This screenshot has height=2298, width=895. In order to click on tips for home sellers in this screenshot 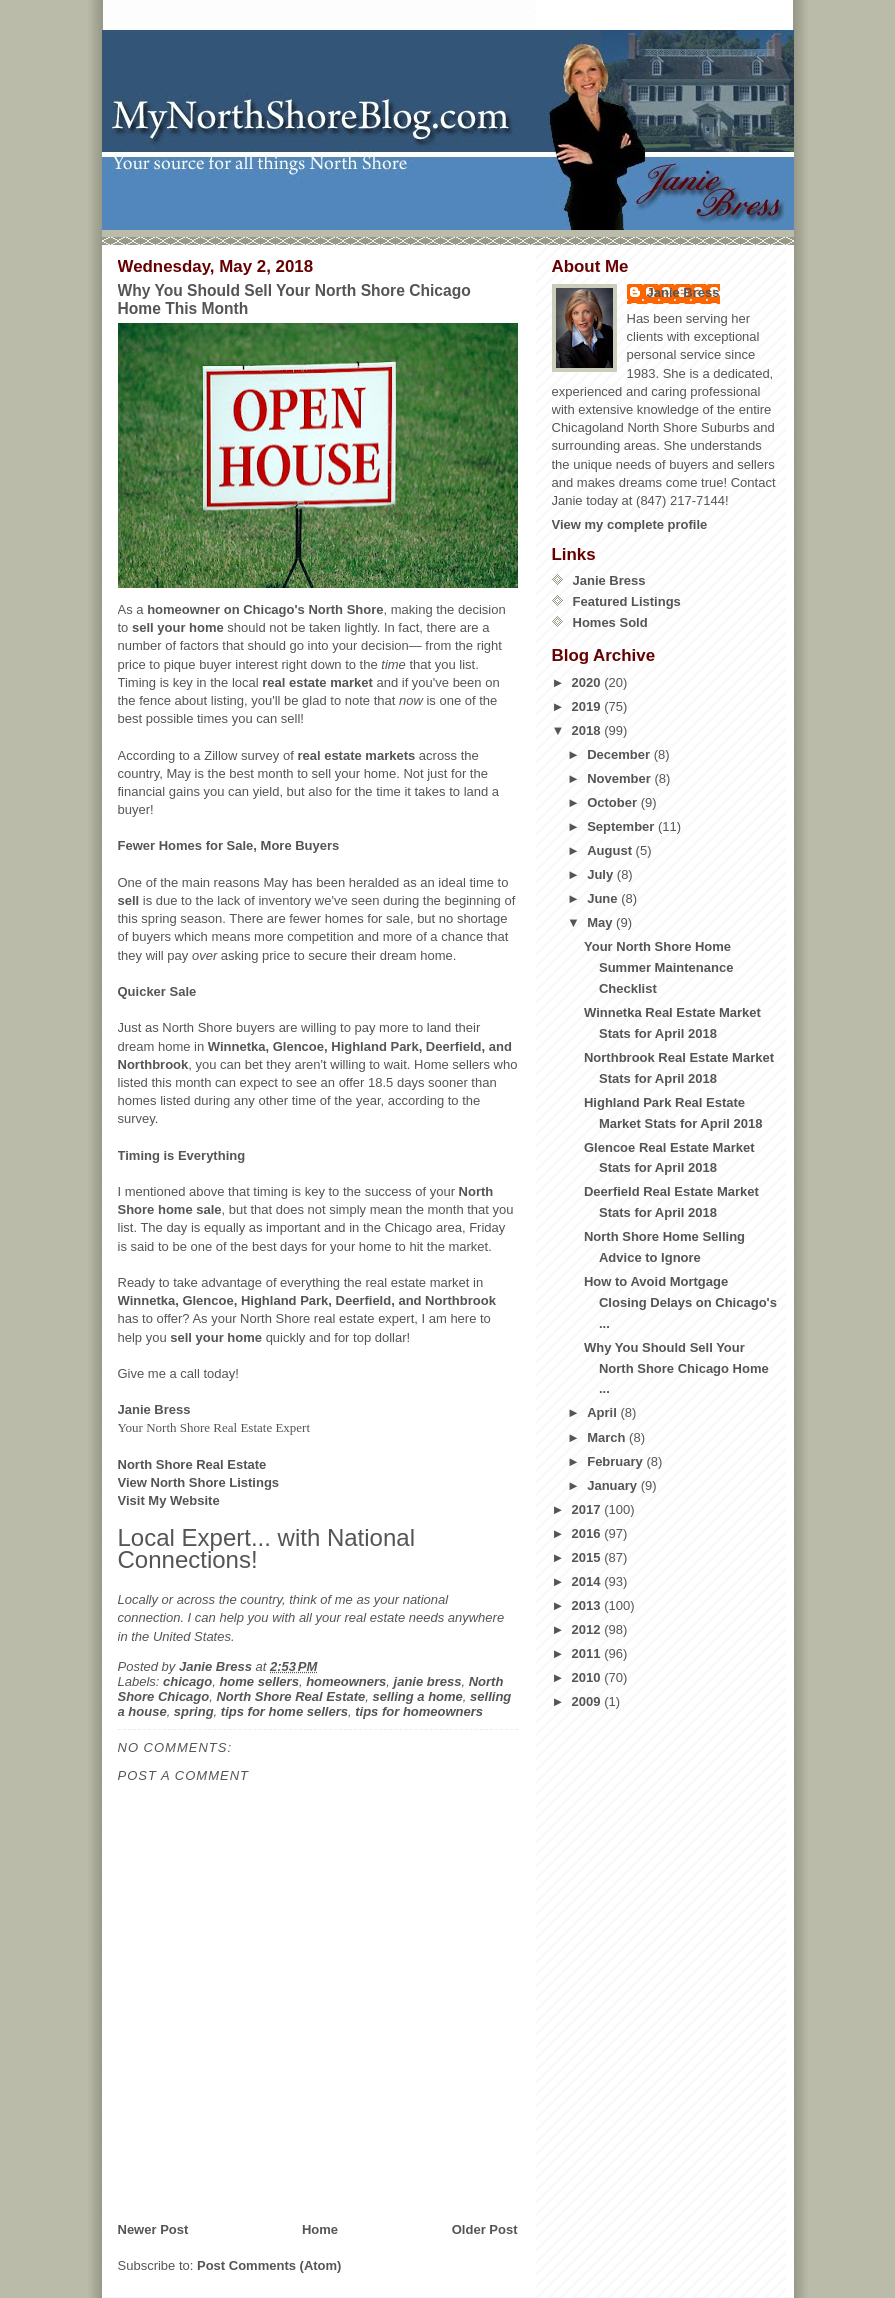, I will do `click(284, 1711)`.